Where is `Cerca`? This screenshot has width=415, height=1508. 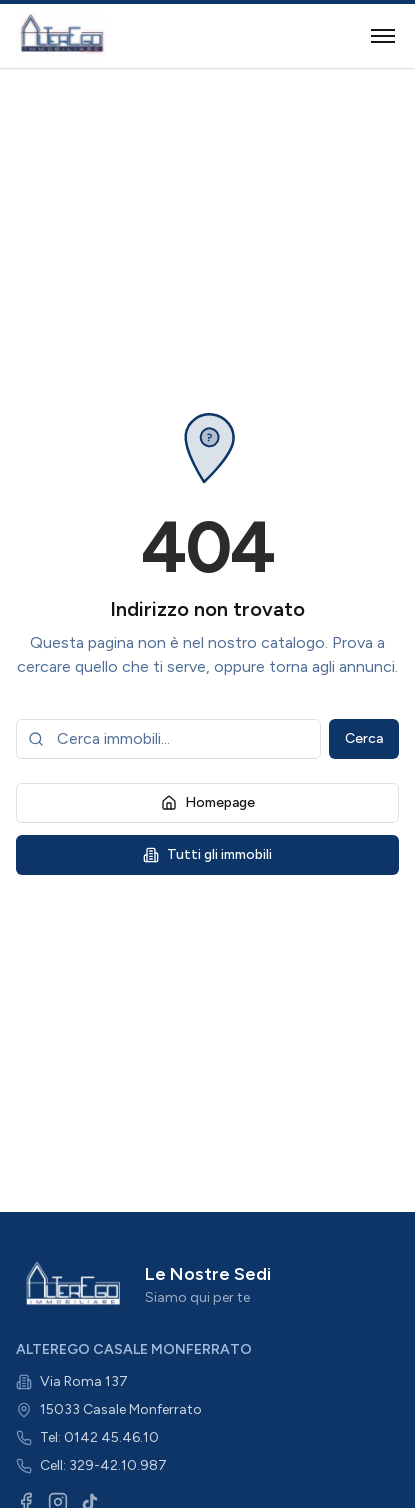 Cerca is located at coordinates (364, 738).